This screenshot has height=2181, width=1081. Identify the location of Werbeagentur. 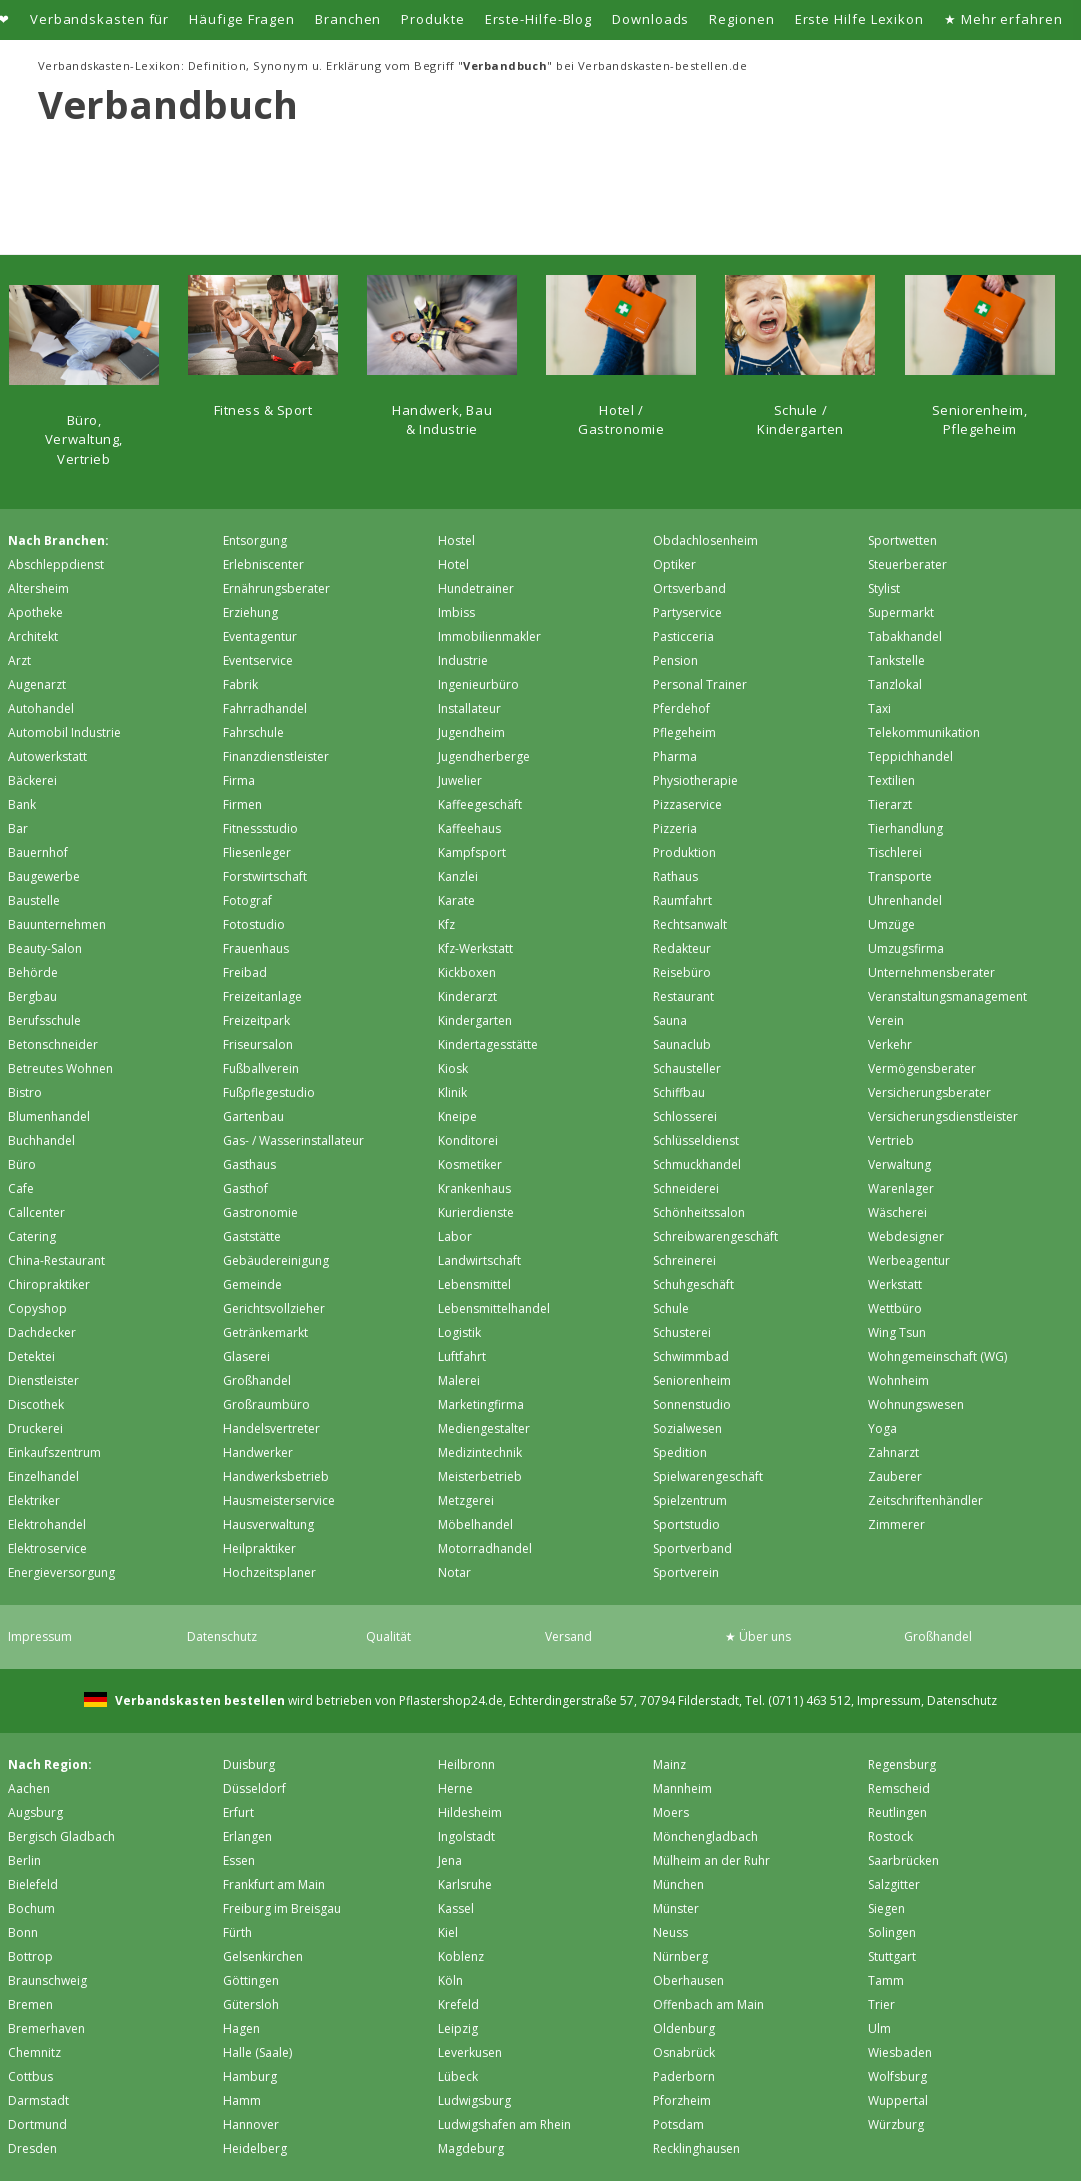
(909, 1260).